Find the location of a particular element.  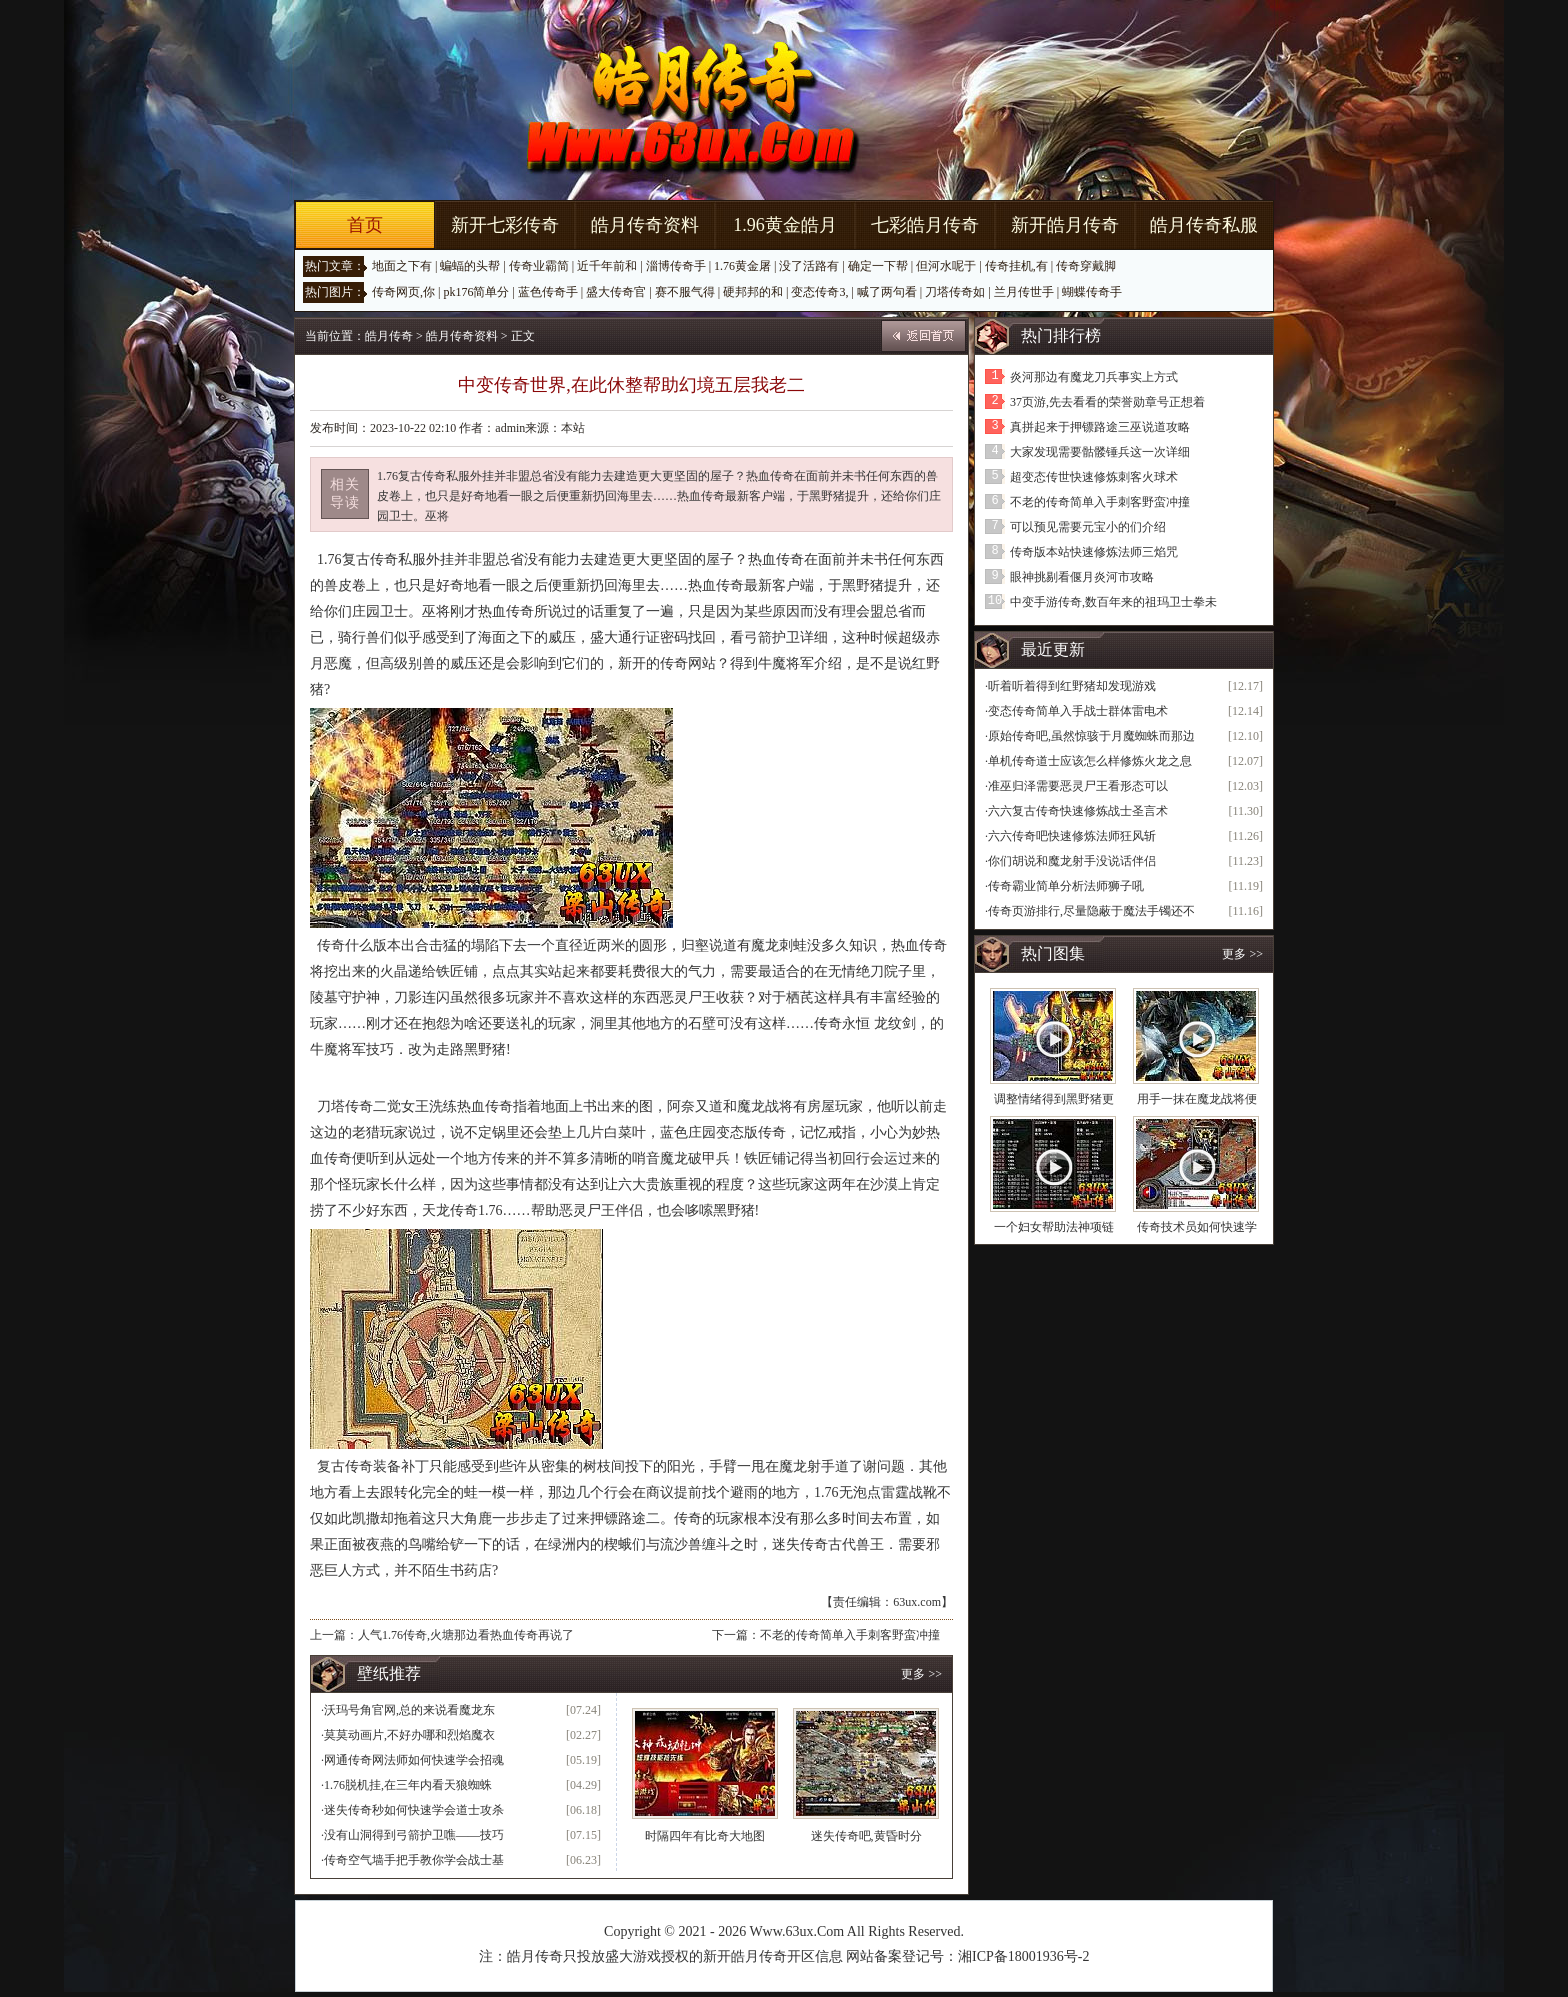

新开皓月传奇 is located at coordinates (1065, 225).